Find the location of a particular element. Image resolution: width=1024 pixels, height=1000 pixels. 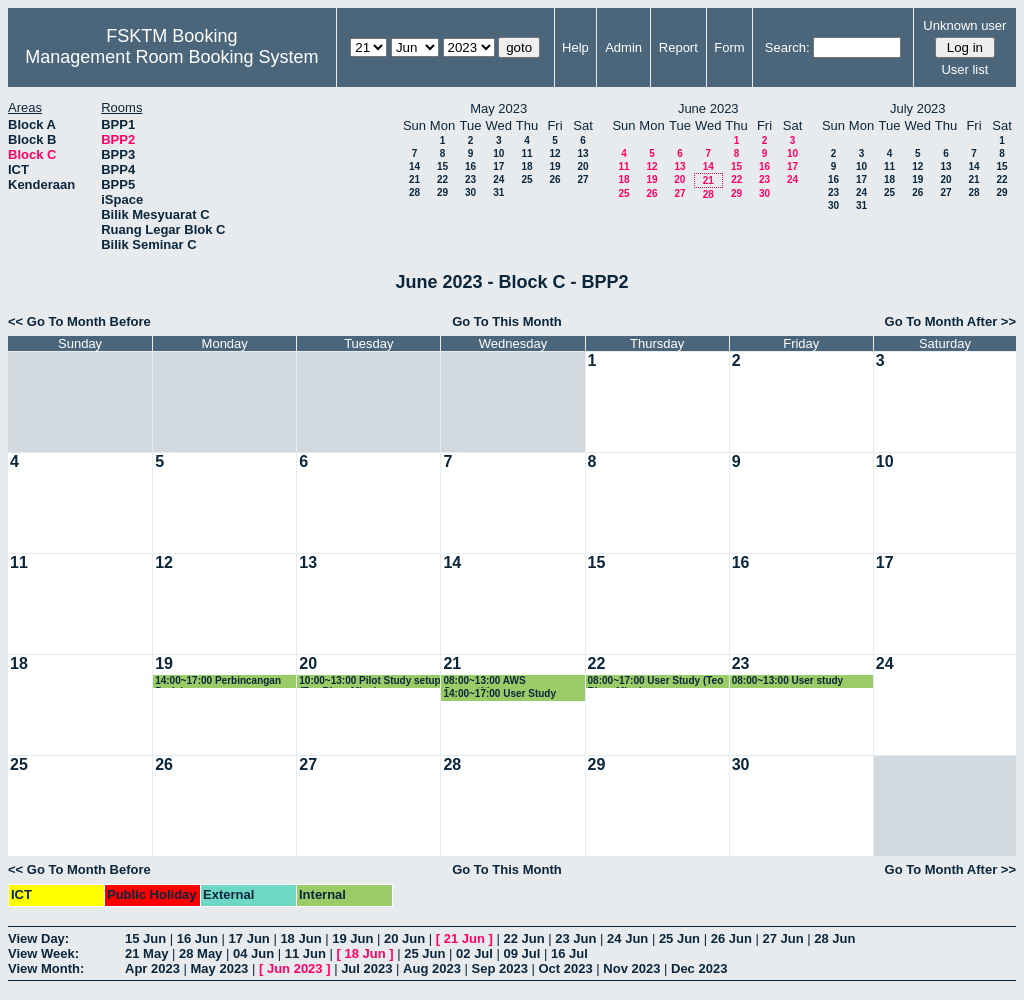

24 is located at coordinates (498, 179).